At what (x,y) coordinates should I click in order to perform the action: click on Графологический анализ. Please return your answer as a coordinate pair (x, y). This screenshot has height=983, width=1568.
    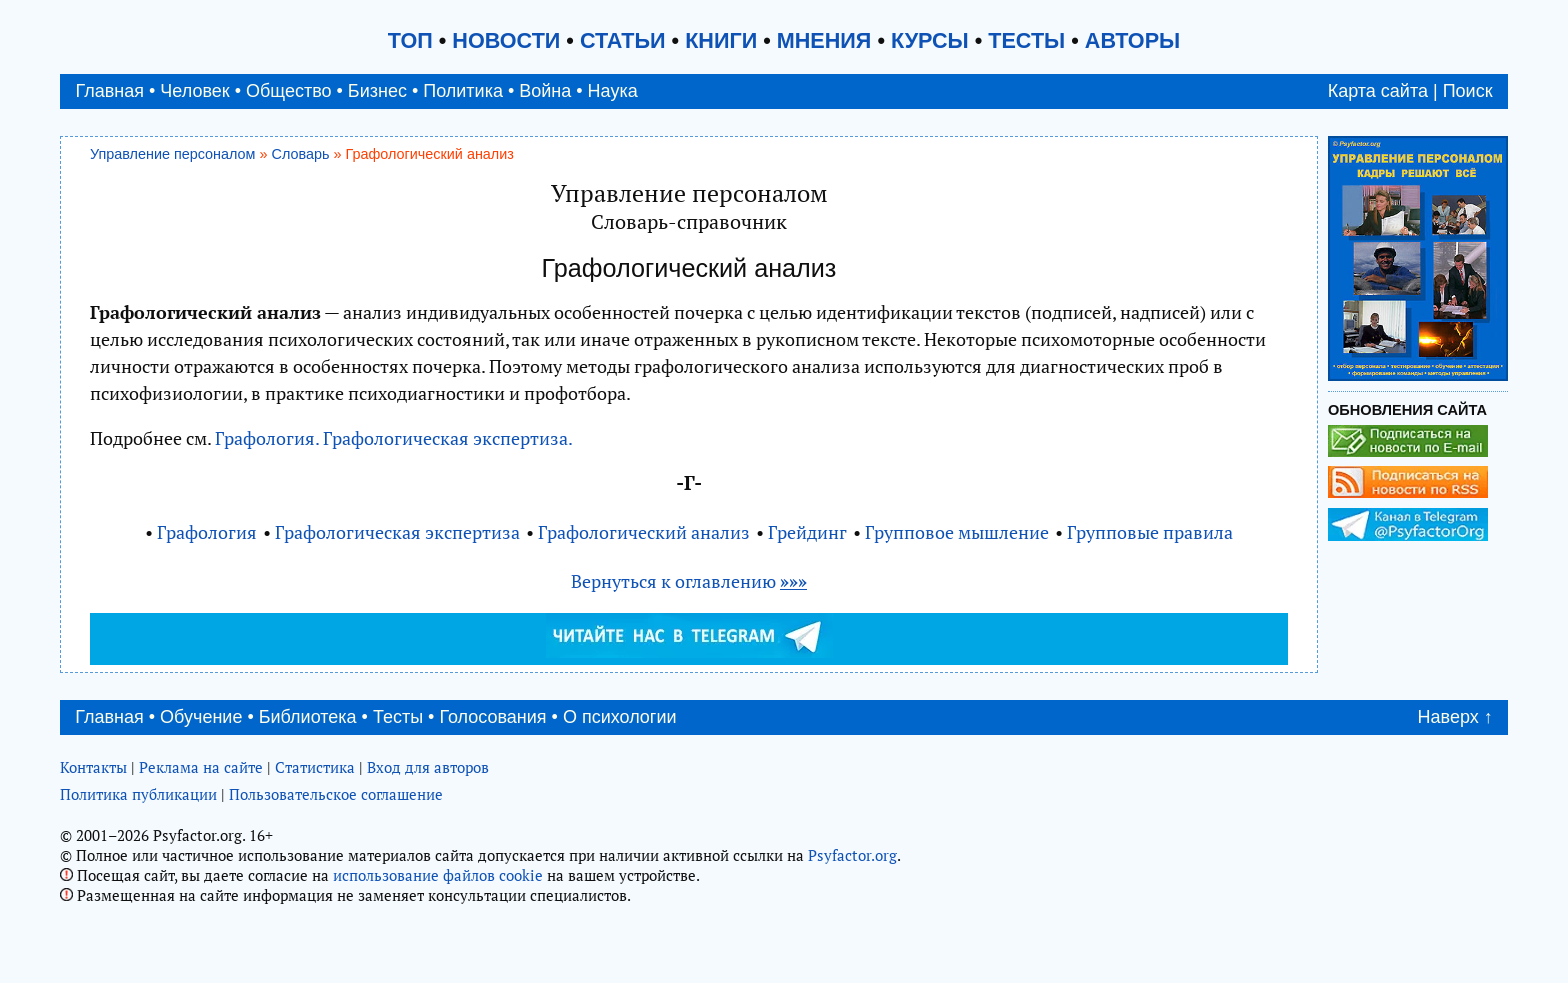
    Looking at the image, I should click on (644, 532).